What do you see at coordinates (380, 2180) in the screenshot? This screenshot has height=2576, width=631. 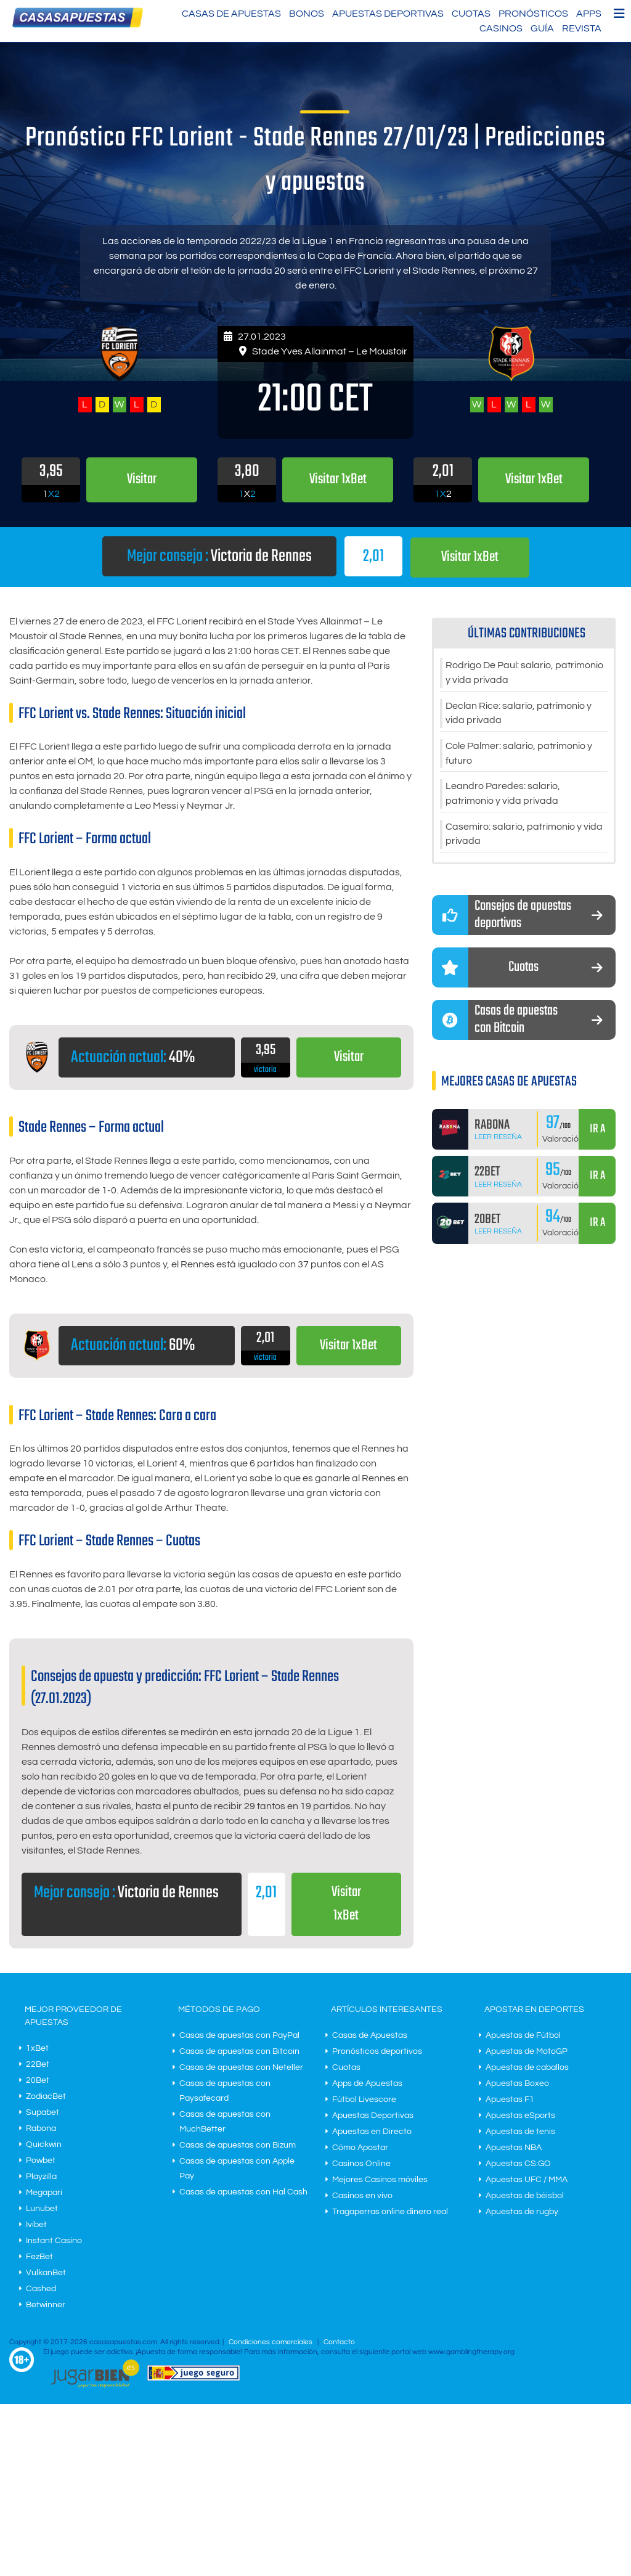 I see `Mejores Casinos móviles` at bounding box center [380, 2180].